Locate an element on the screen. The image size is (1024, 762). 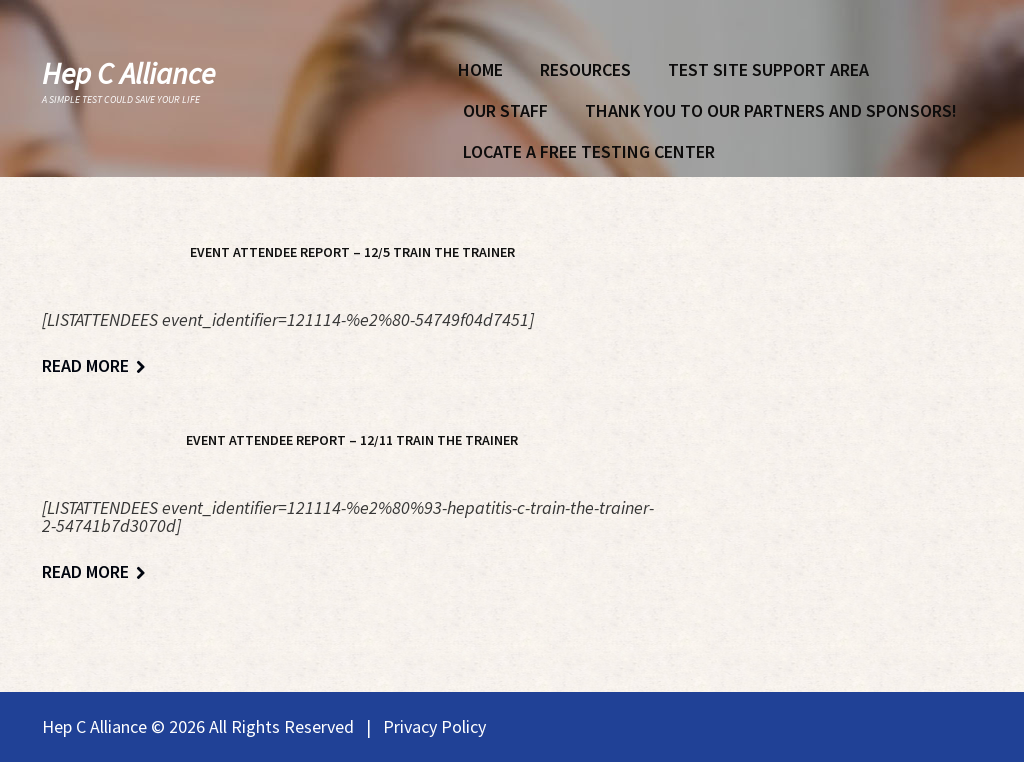
Our Staff is located at coordinates (505, 110).